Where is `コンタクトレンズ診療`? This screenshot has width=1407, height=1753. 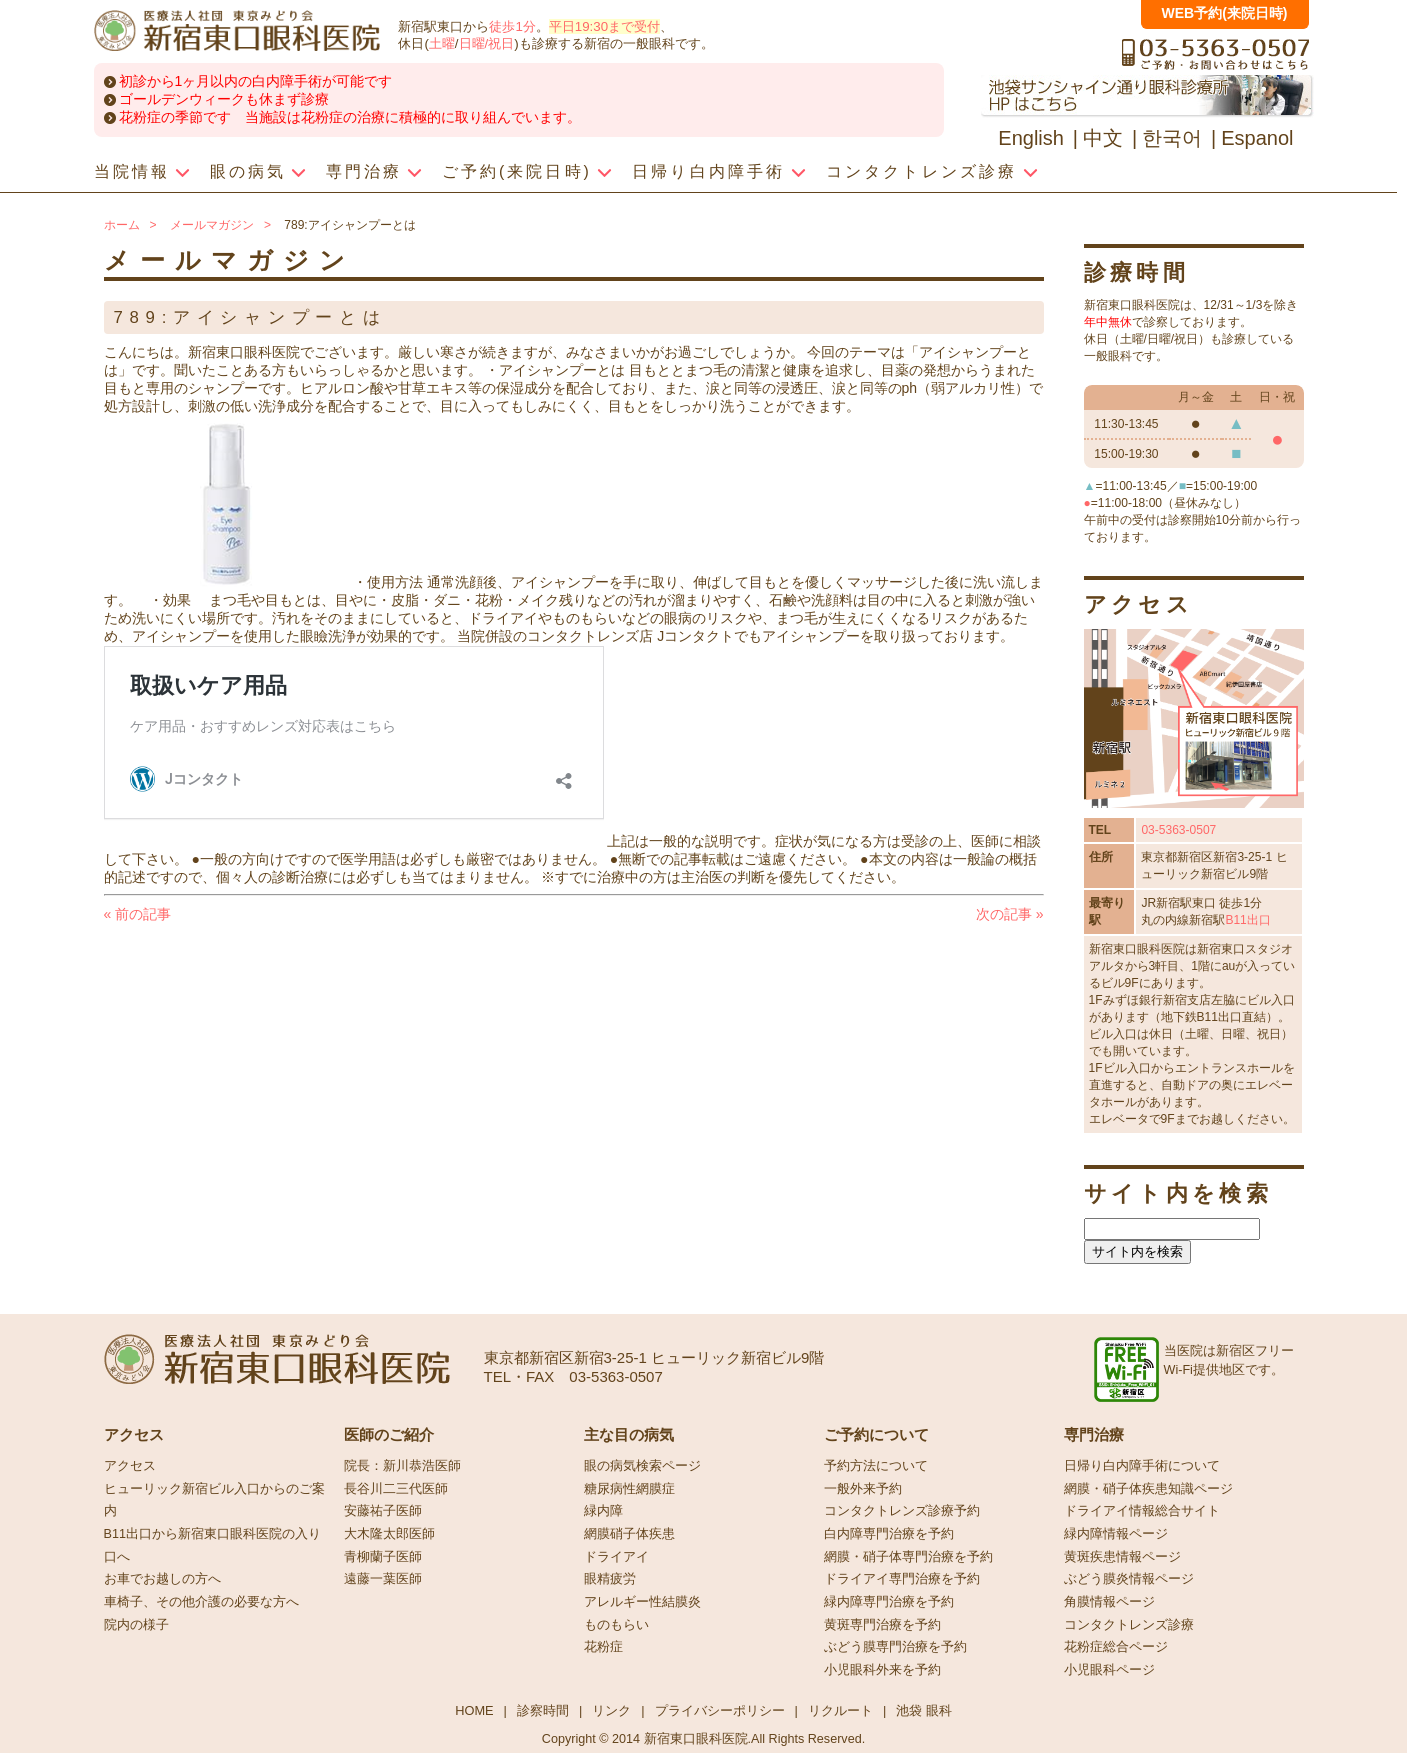
コンタクトレンズ診療 is located at coordinates (1129, 1625).